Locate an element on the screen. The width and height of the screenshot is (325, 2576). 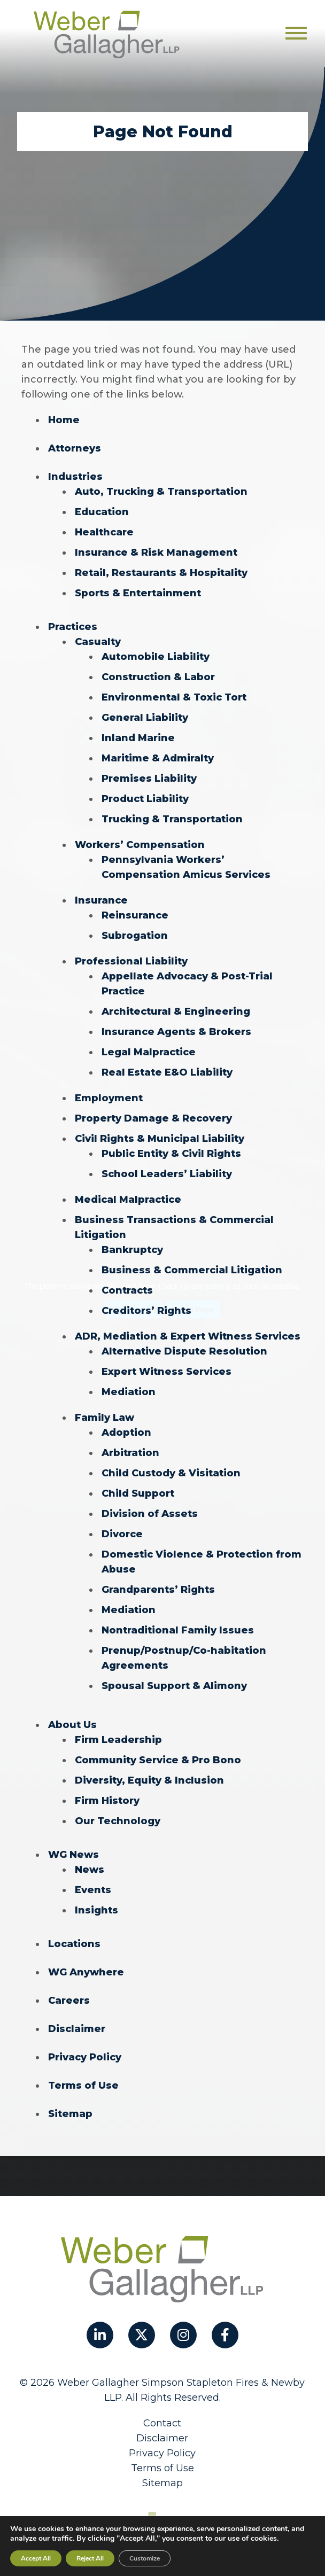
Terms of Use is located at coordinates (83, 2085).